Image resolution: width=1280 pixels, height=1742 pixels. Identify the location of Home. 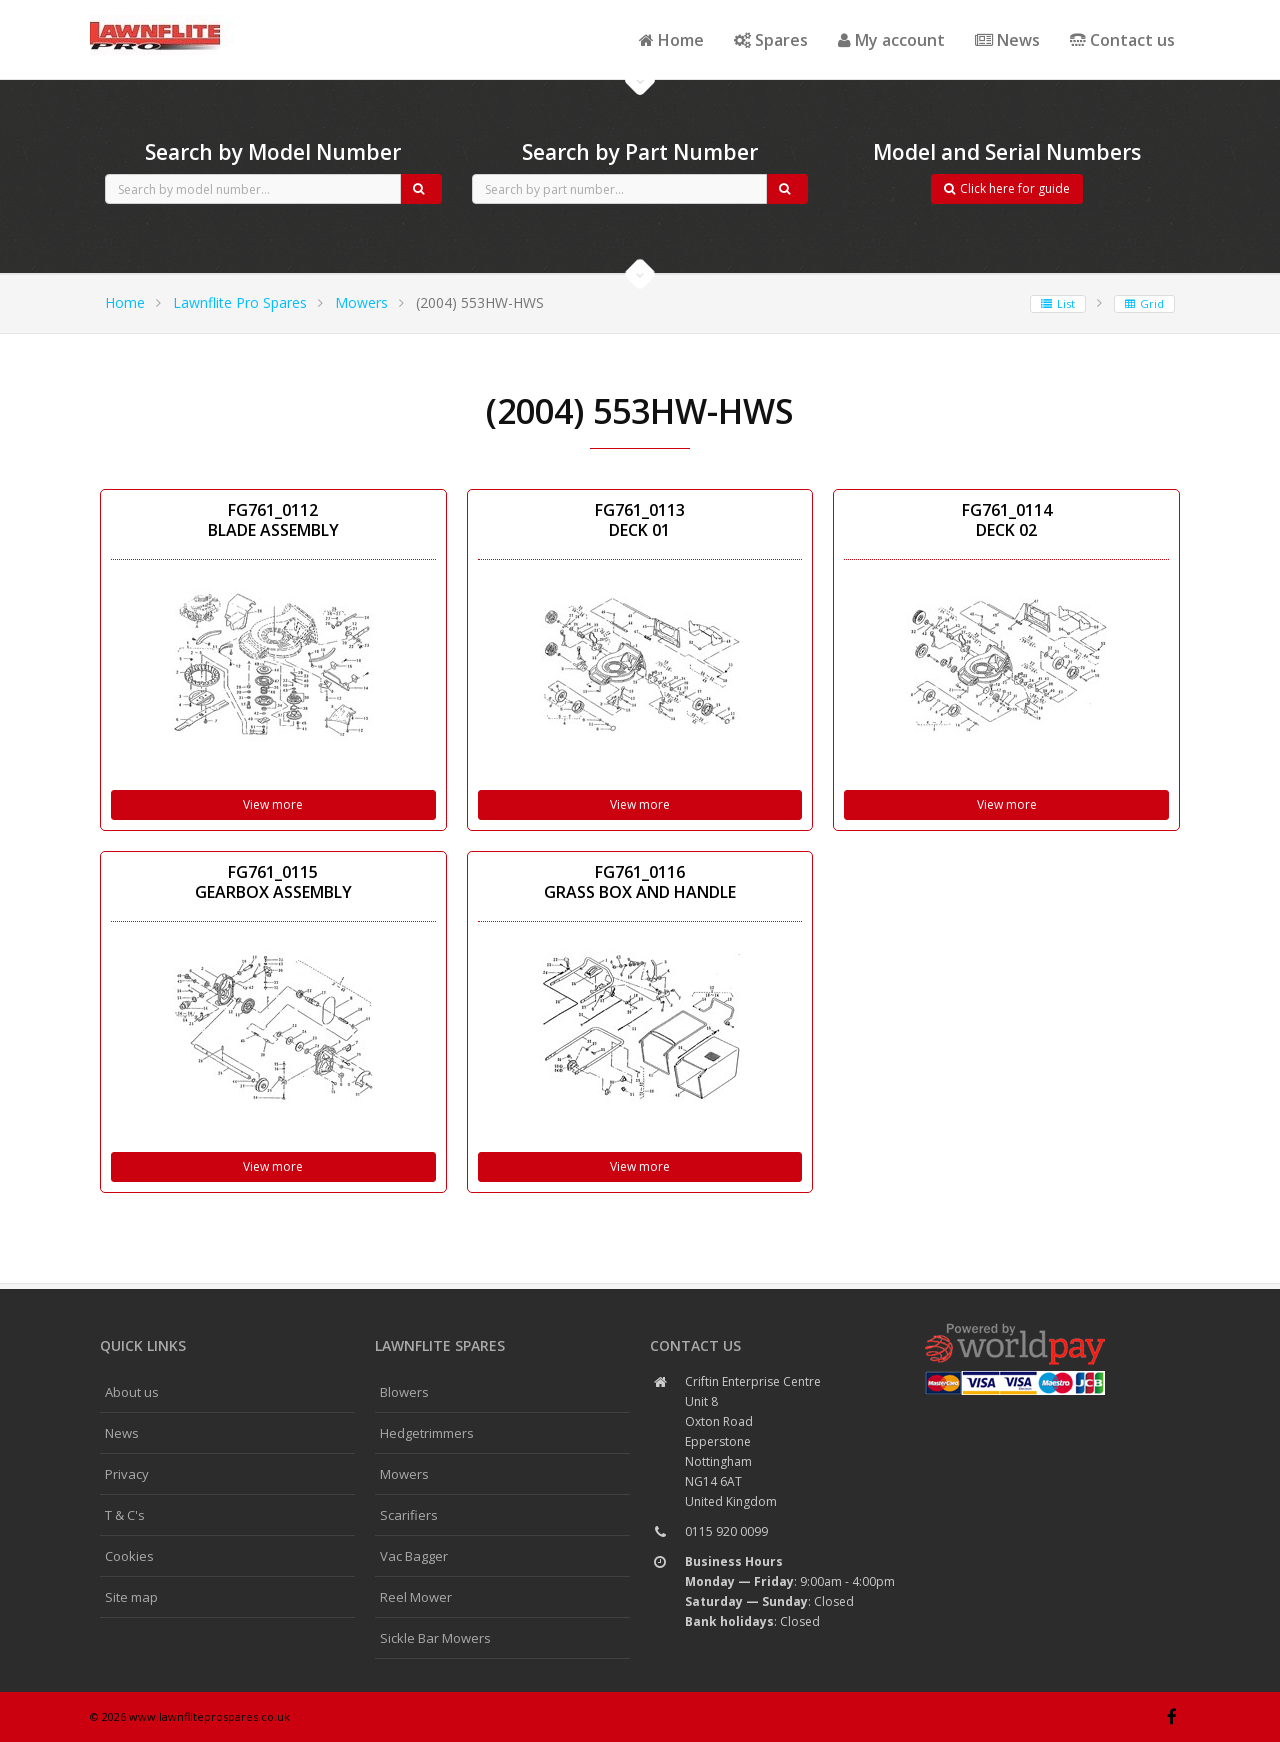
(671, 40).